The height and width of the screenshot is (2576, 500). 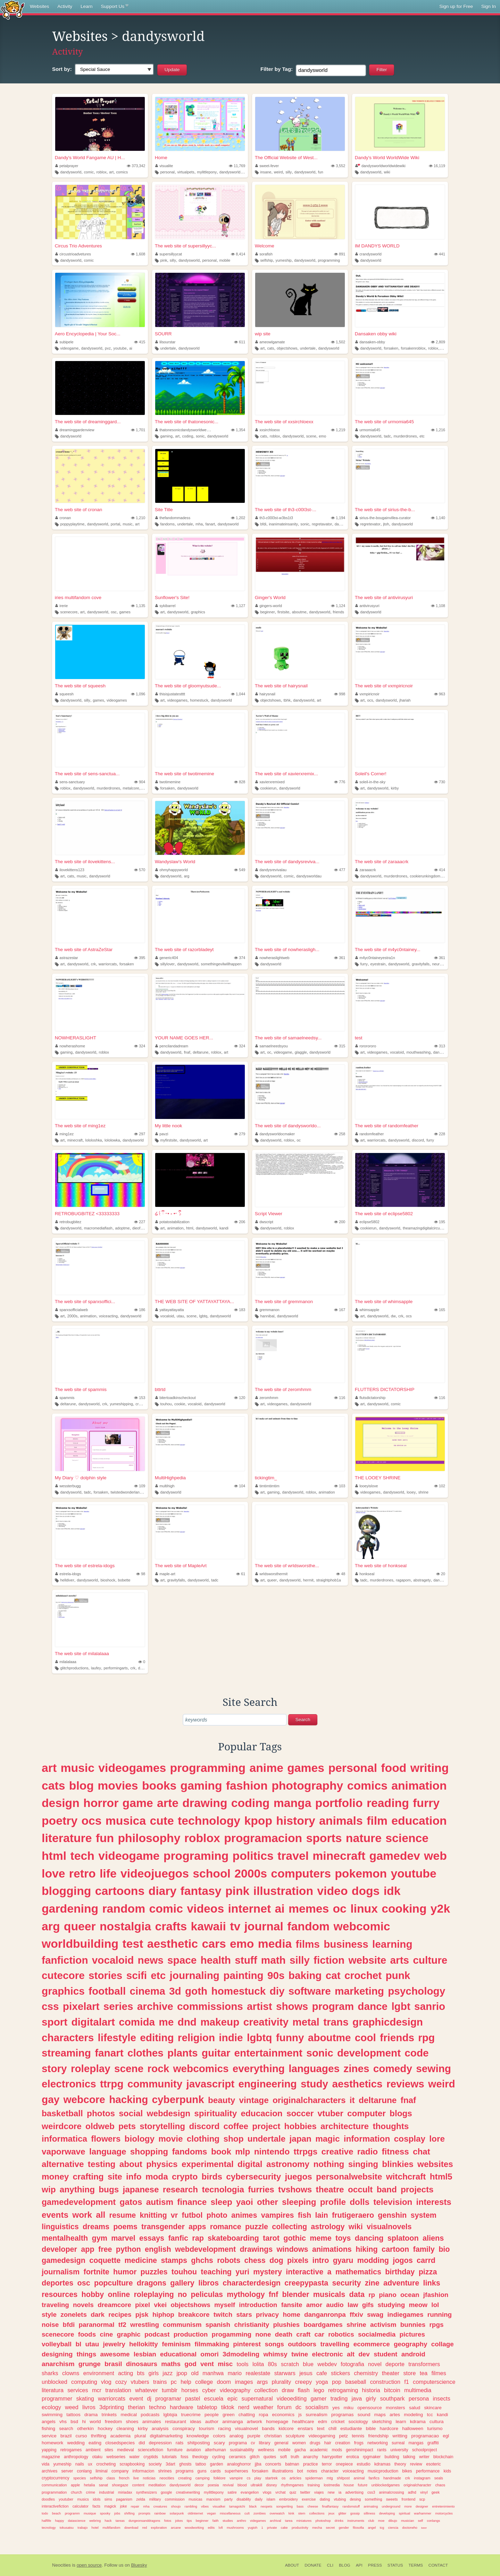 What do you see at coordinates (136, 2398) in the screenshot?
I see `event` at bounding box center [136, 2398].